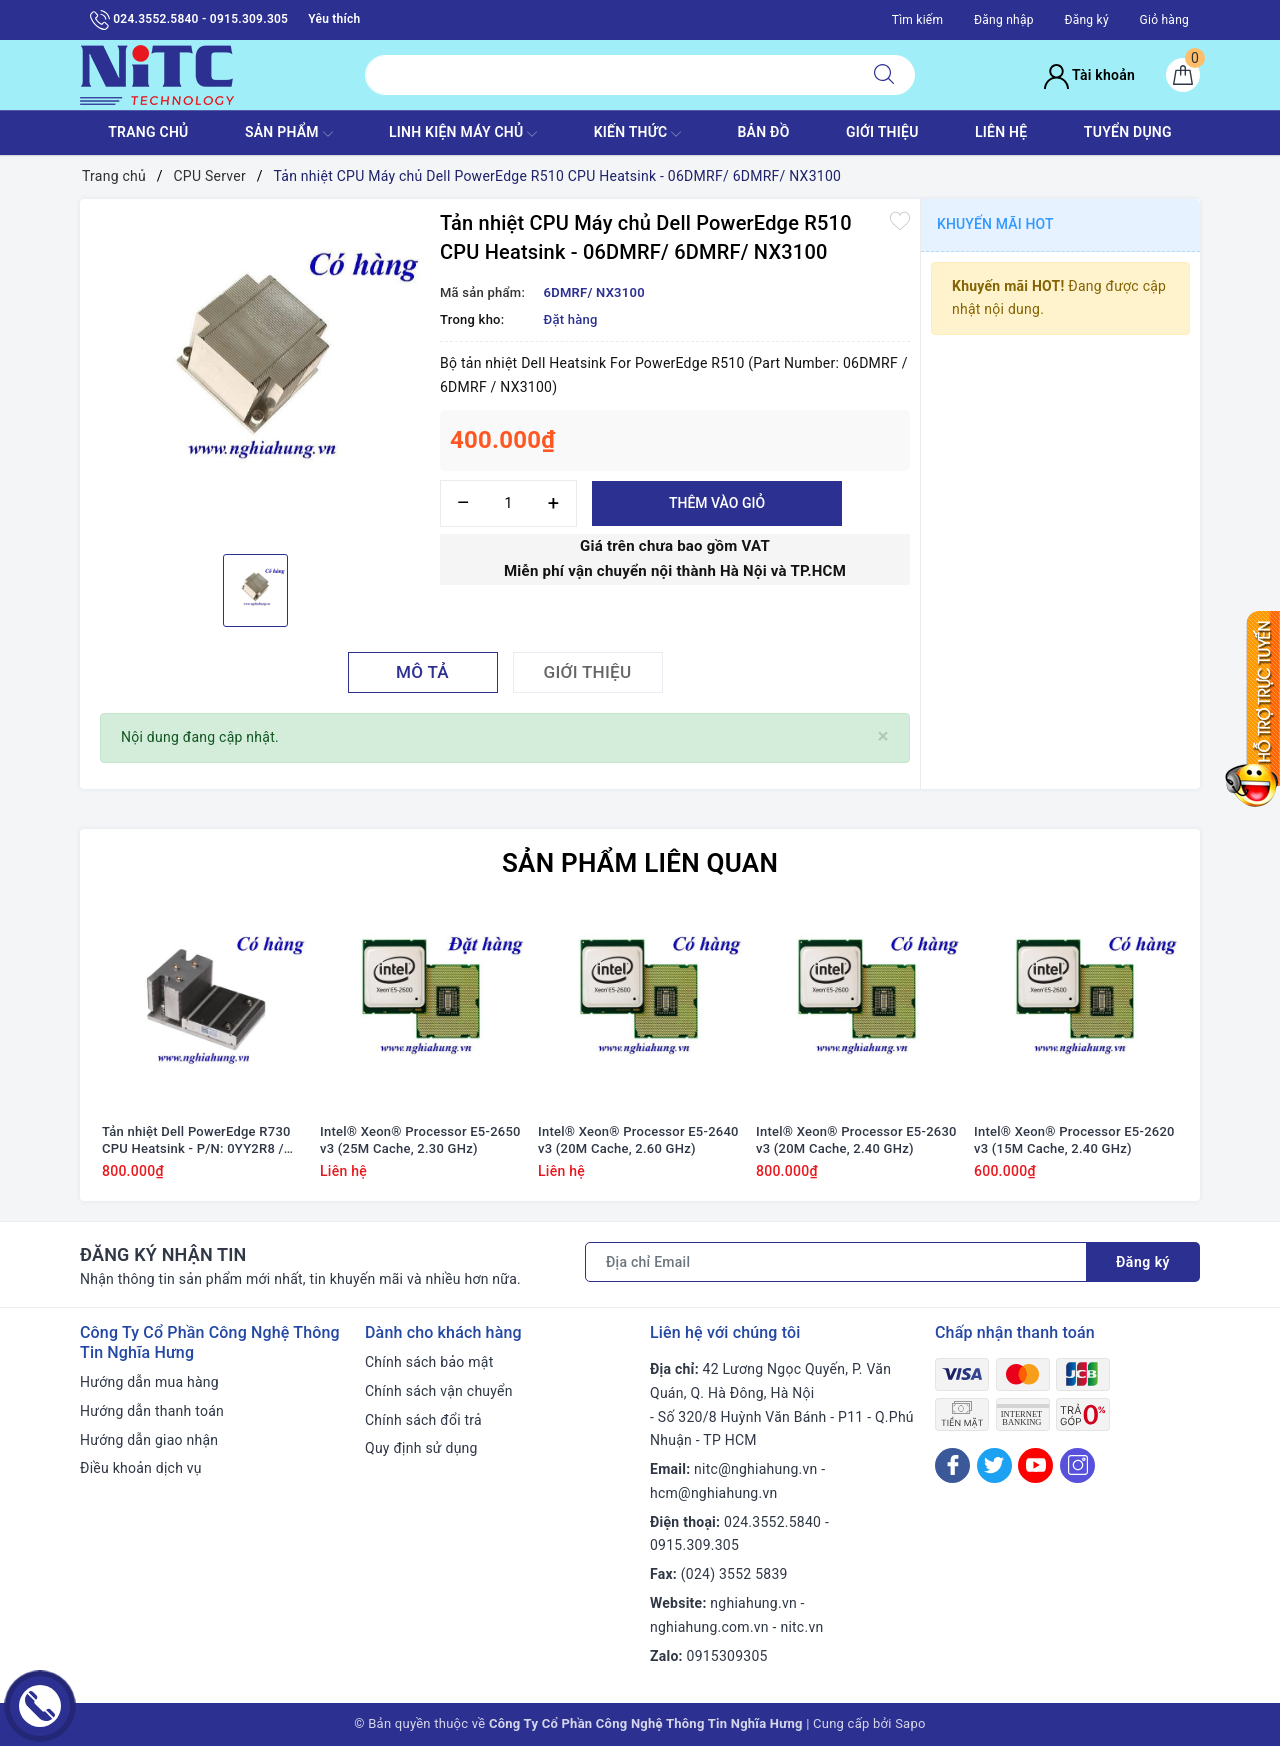 This screenshot has height=1746, width=1280. What do you see at coordinates (694, 1545) in the screenshot?
I see `0915.309.305` at bounding box center [694, 1545].